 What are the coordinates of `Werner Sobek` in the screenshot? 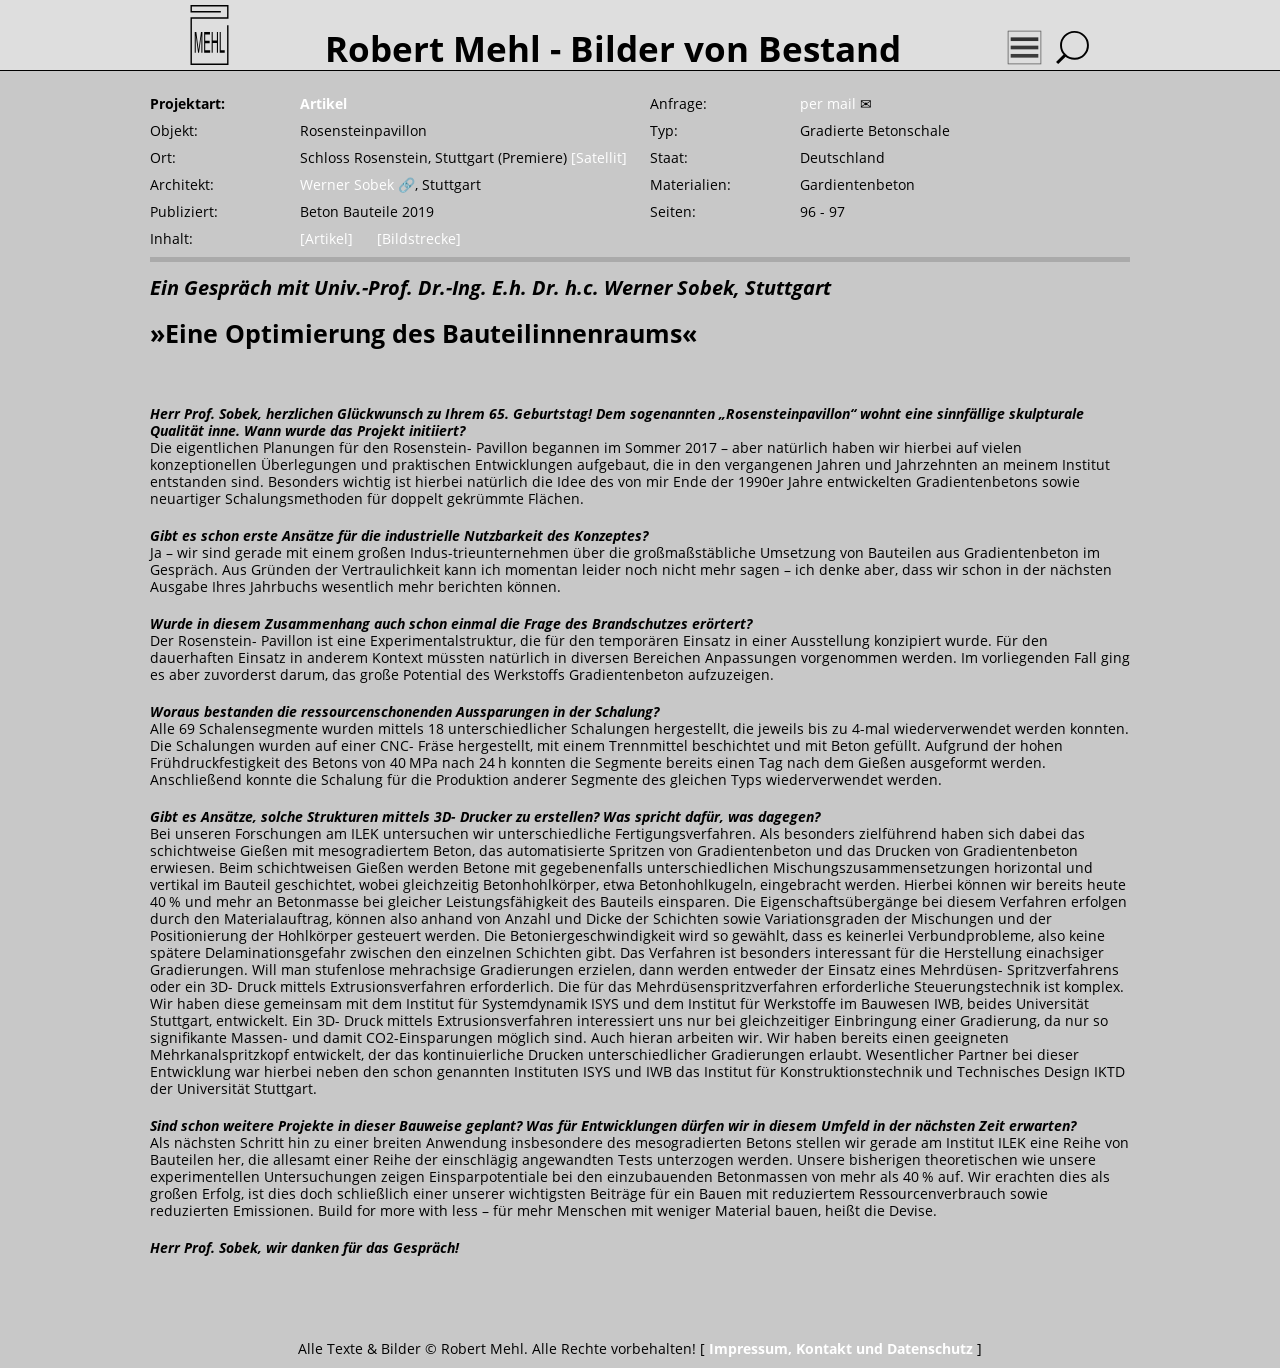 It's located at (347, 184).